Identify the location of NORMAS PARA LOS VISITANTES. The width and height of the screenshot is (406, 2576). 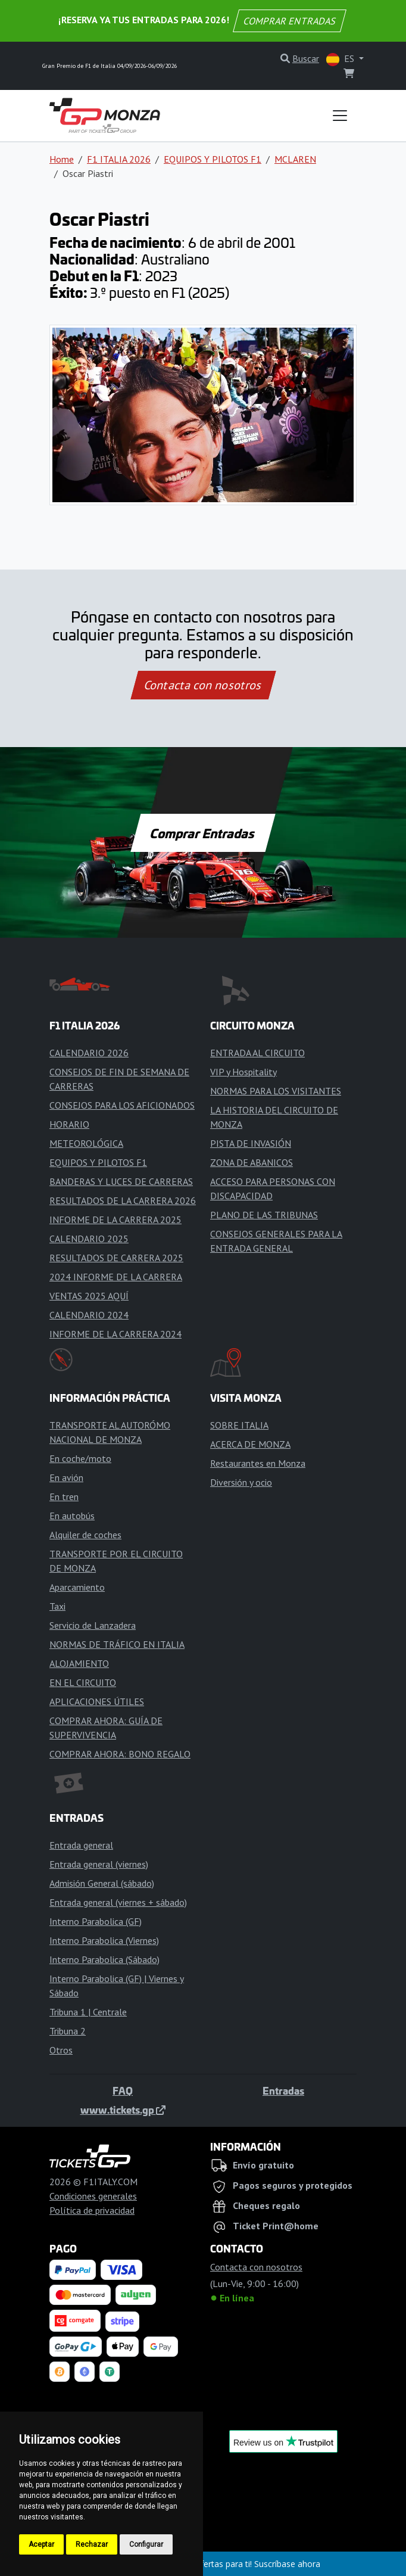
(275, 1091).